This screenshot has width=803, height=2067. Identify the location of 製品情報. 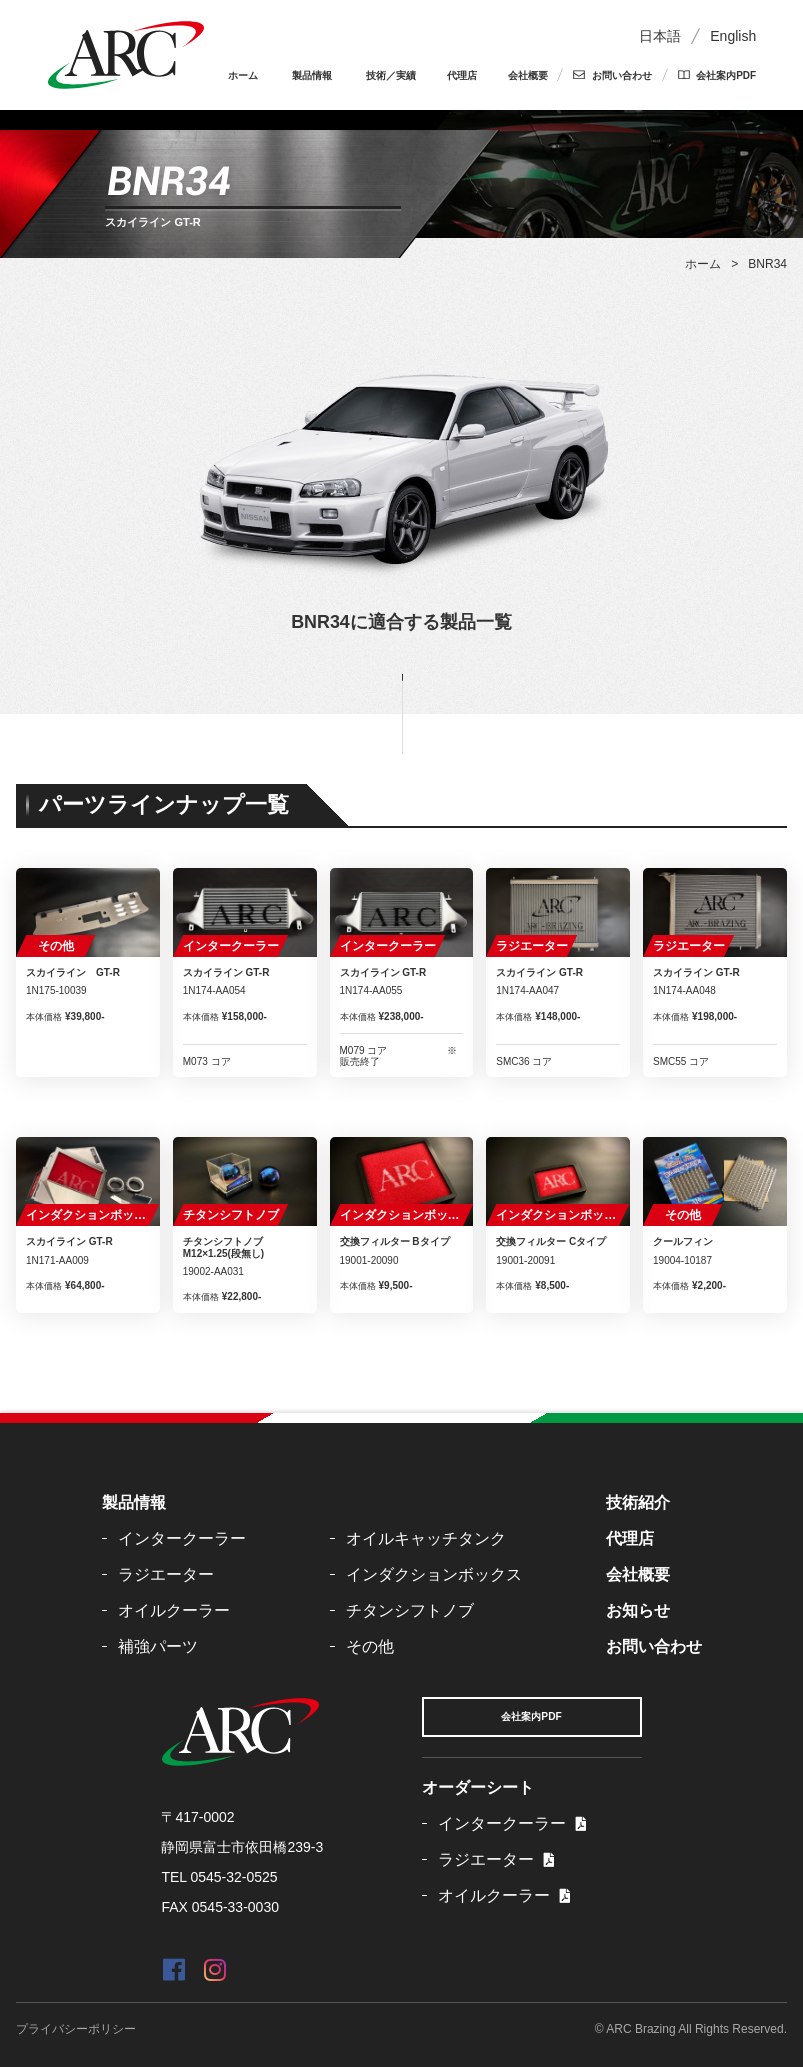
(312, 75).